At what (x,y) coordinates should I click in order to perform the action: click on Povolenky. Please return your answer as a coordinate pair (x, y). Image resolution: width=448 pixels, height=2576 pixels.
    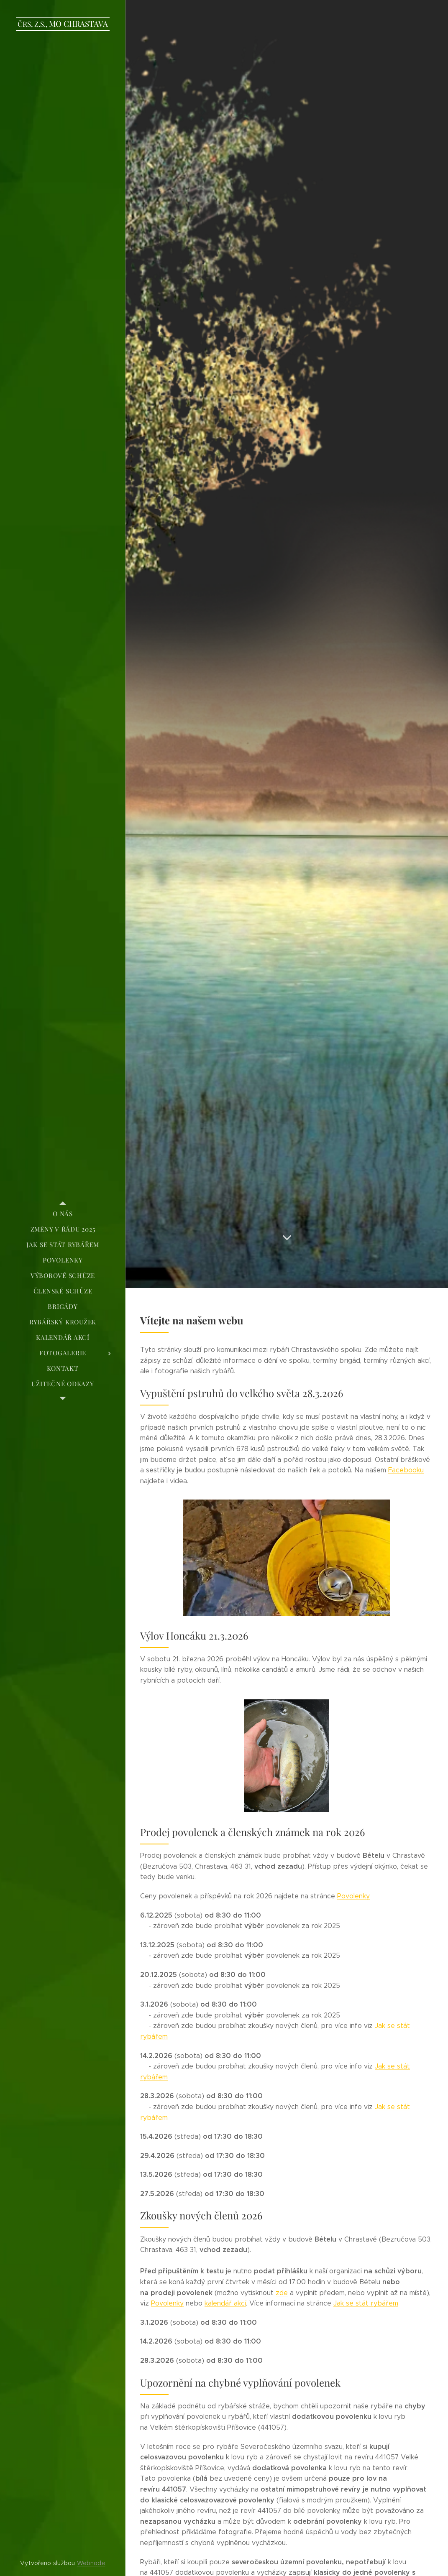
    Looking at the image, I should click on (353, 1896).